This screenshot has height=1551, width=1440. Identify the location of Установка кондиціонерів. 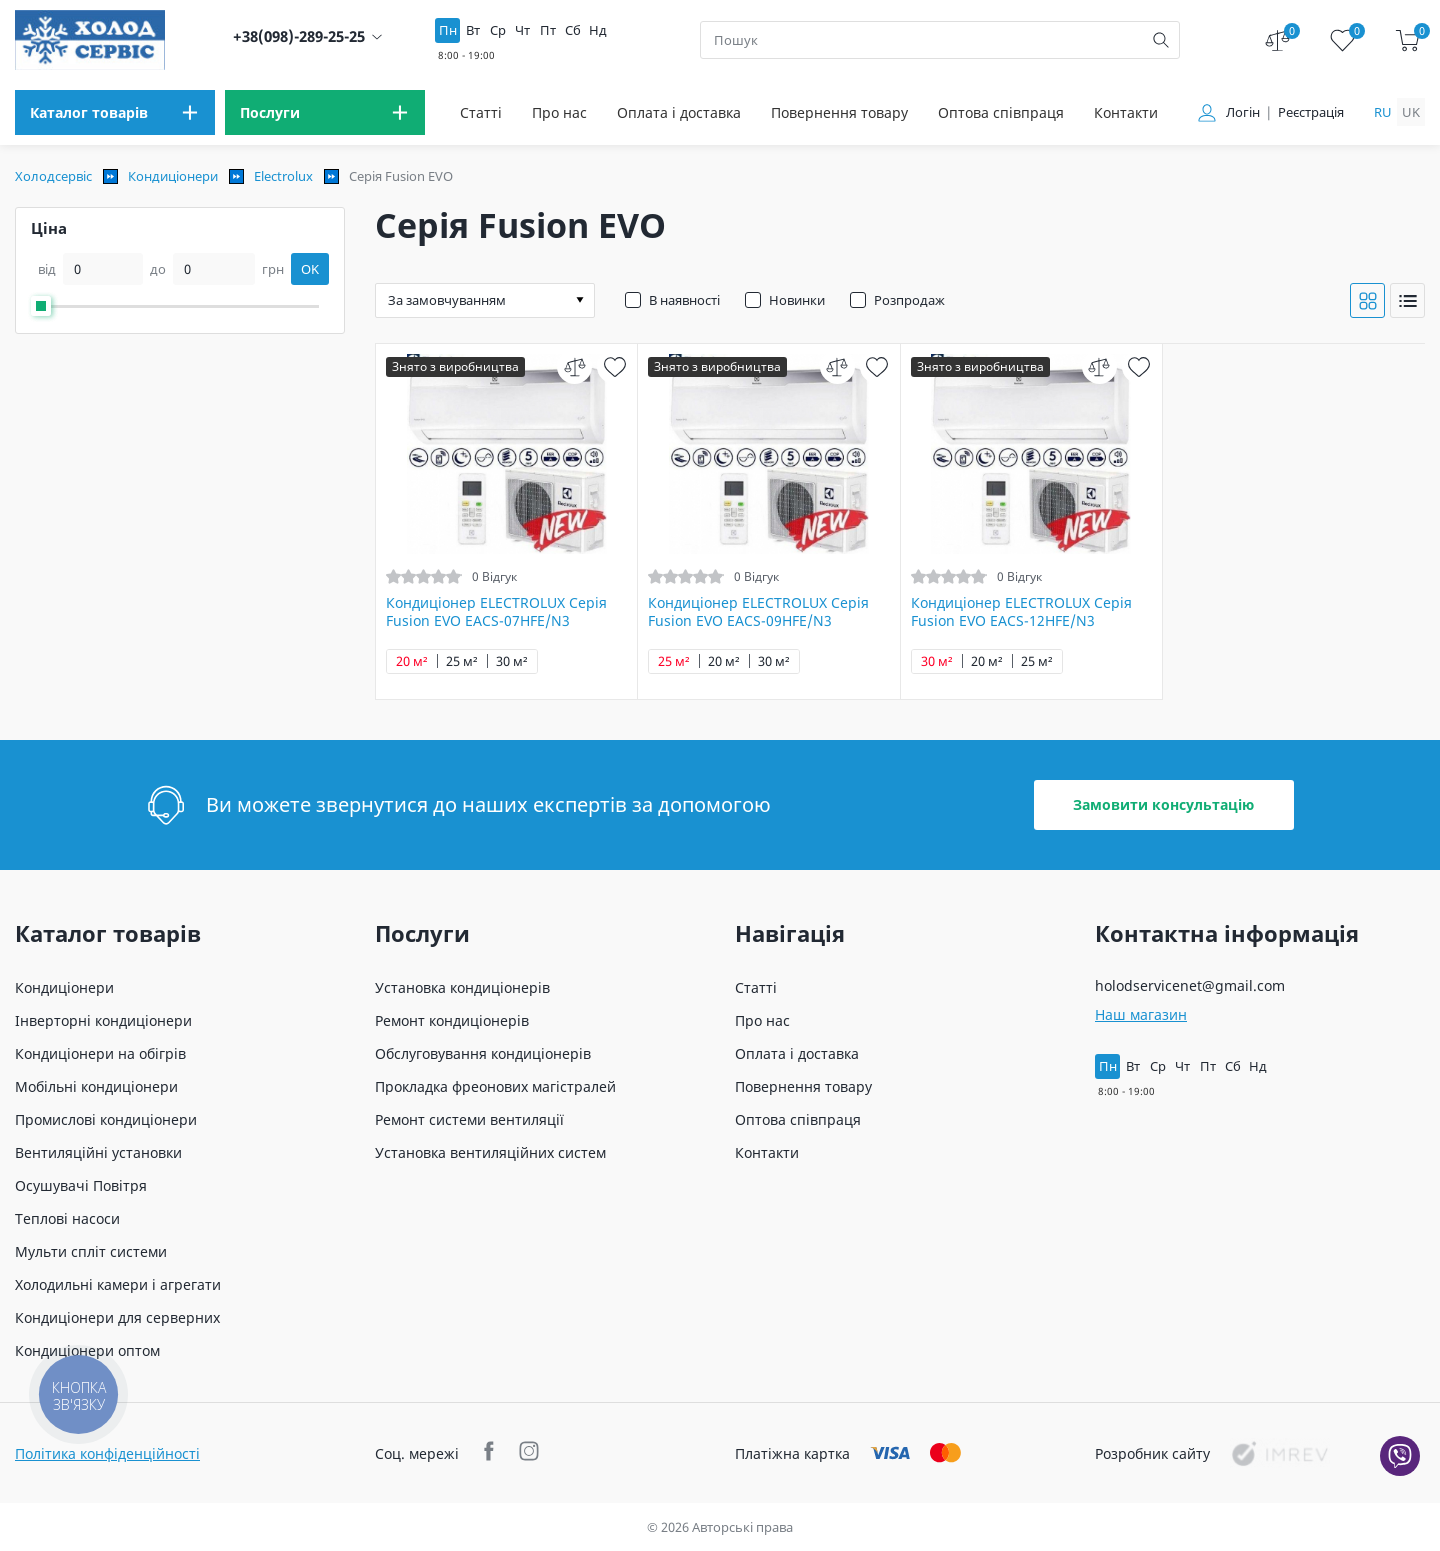
(462, 987).